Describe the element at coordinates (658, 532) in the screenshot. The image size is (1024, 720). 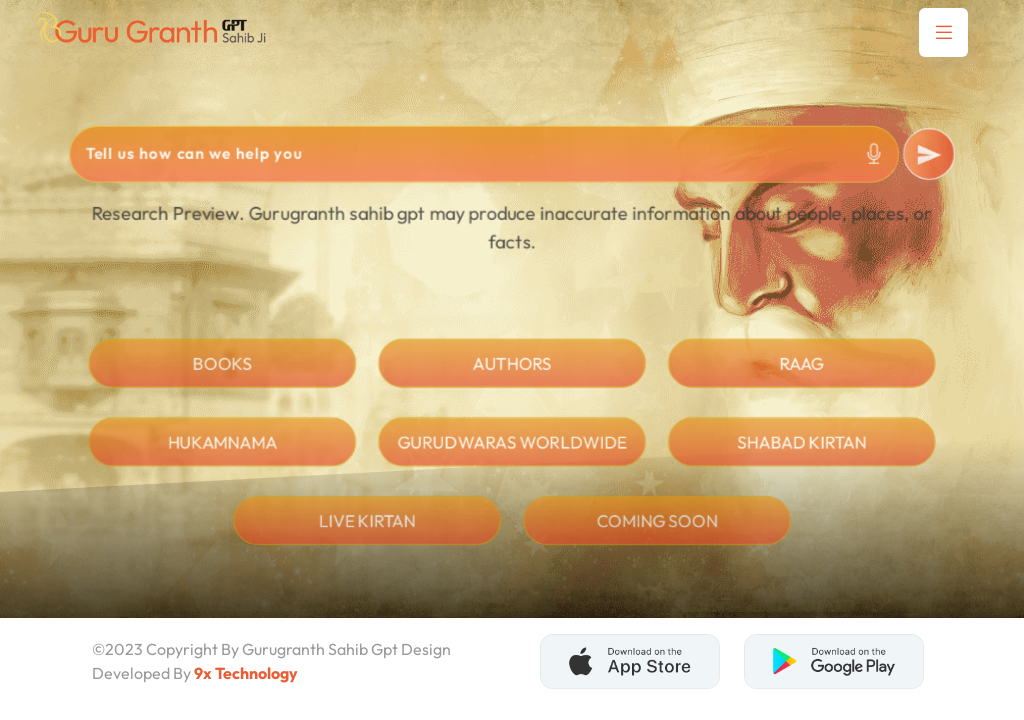
I see `Coming soon` at that location.